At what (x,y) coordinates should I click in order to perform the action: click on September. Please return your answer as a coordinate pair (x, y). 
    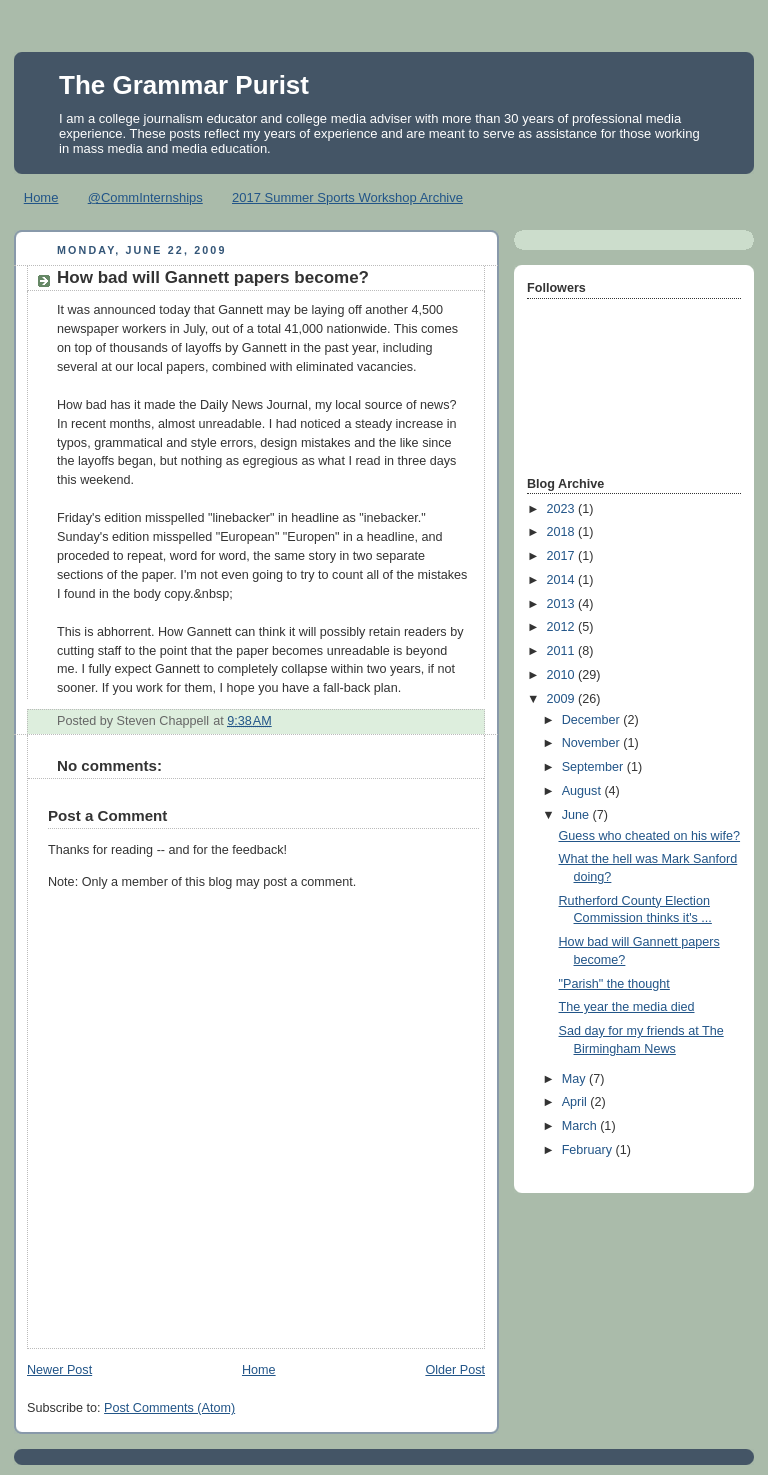
    Looking at the image, I should click on (594, 767).